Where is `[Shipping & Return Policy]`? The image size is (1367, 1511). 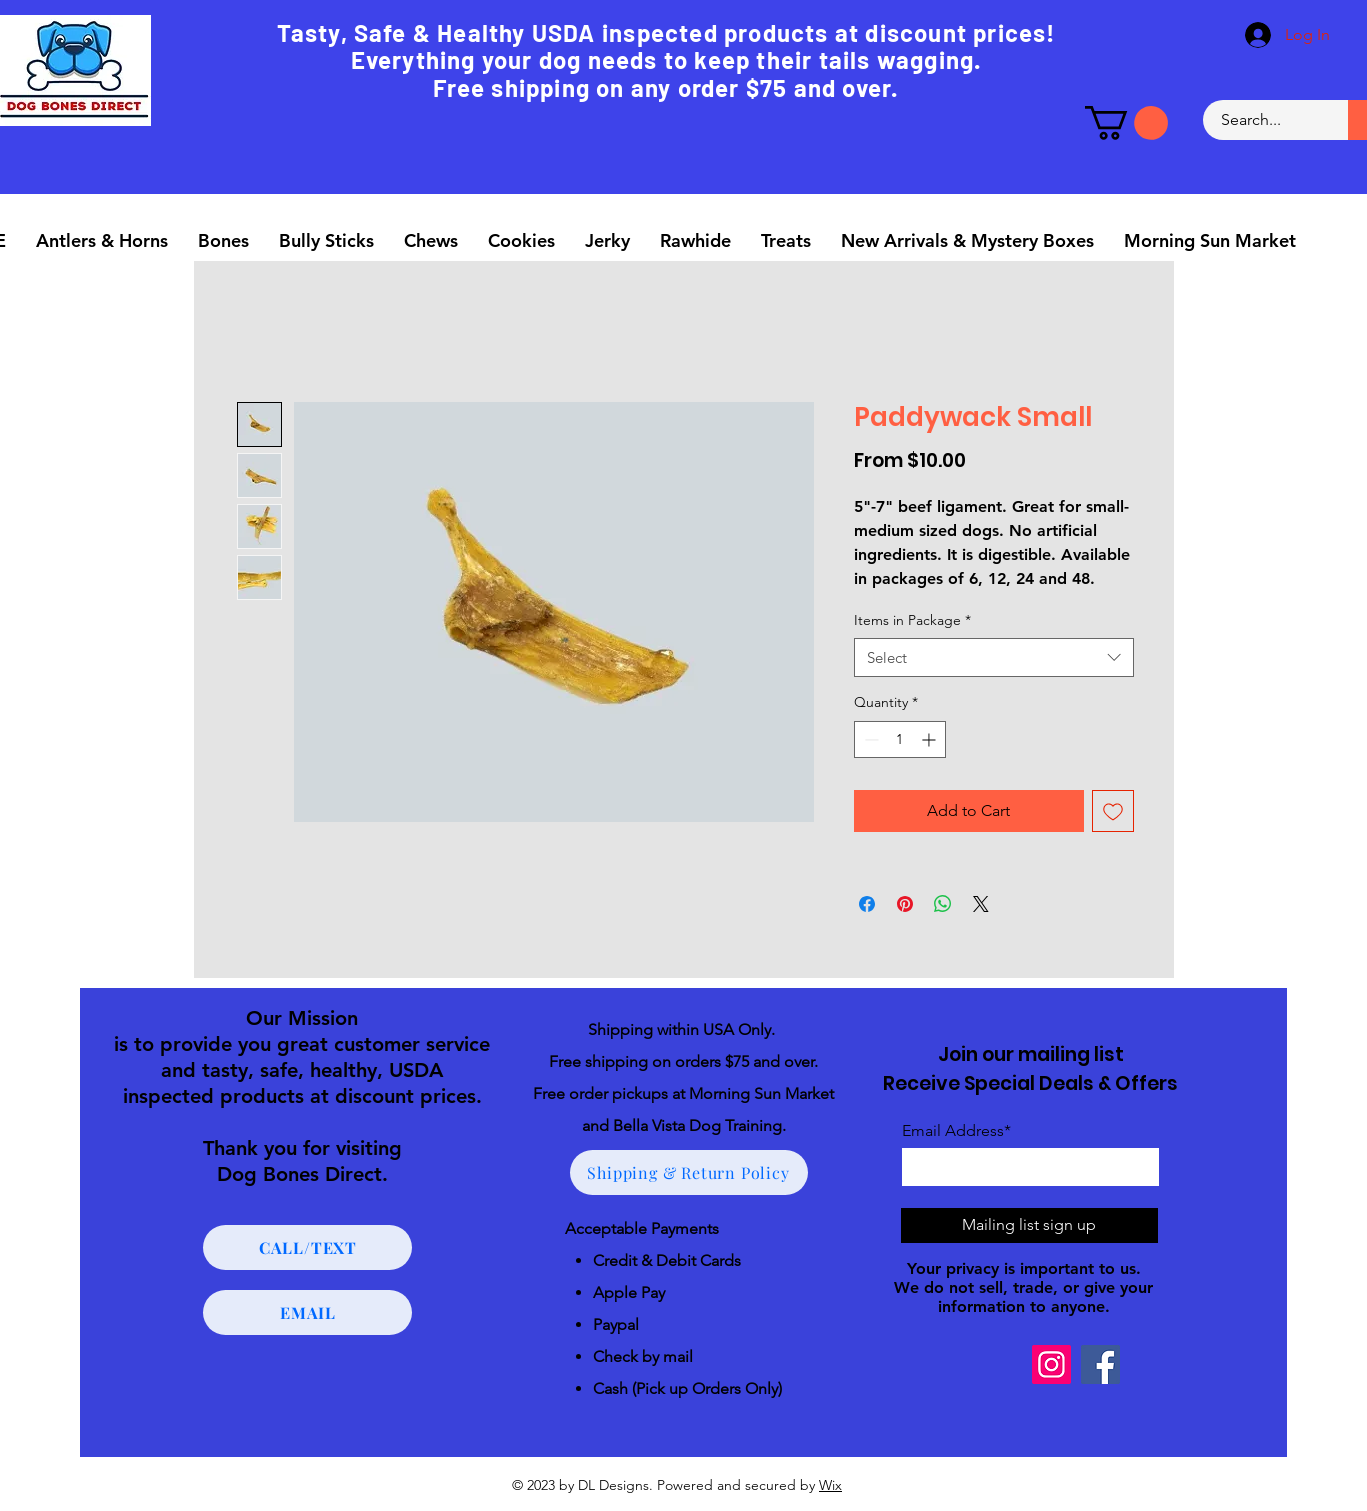 [Shipping & Return Policy] is located at coordinates (689, 1172).